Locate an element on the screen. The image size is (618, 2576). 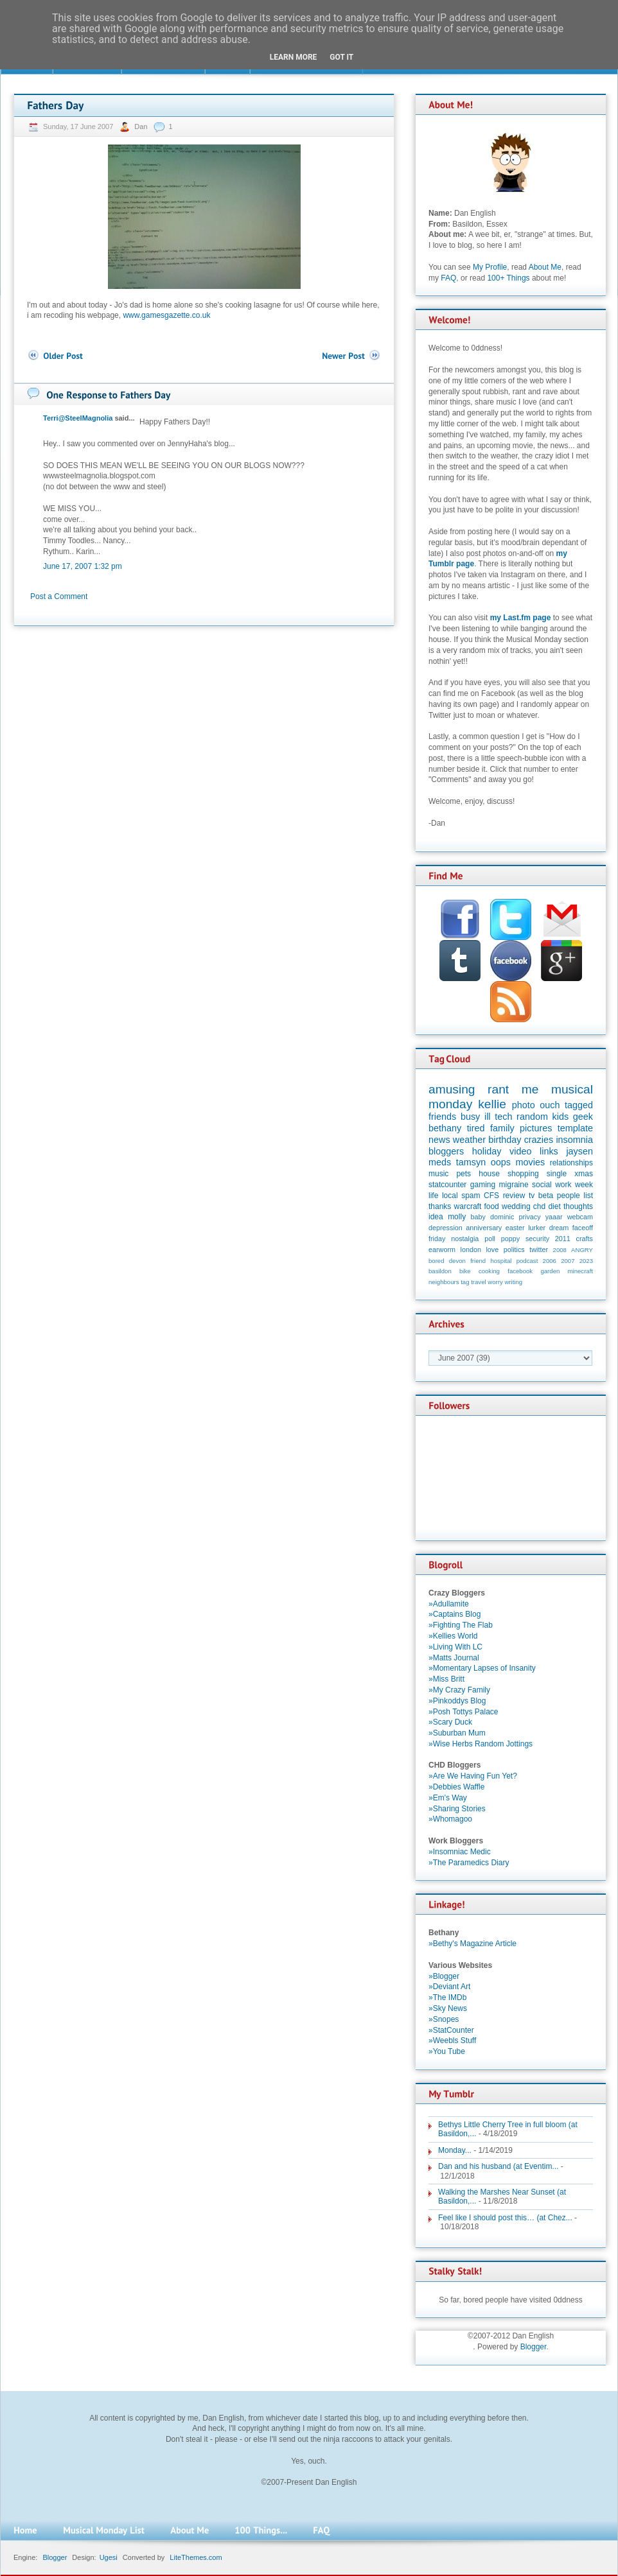
rant is located at coordinates (498, 1089).